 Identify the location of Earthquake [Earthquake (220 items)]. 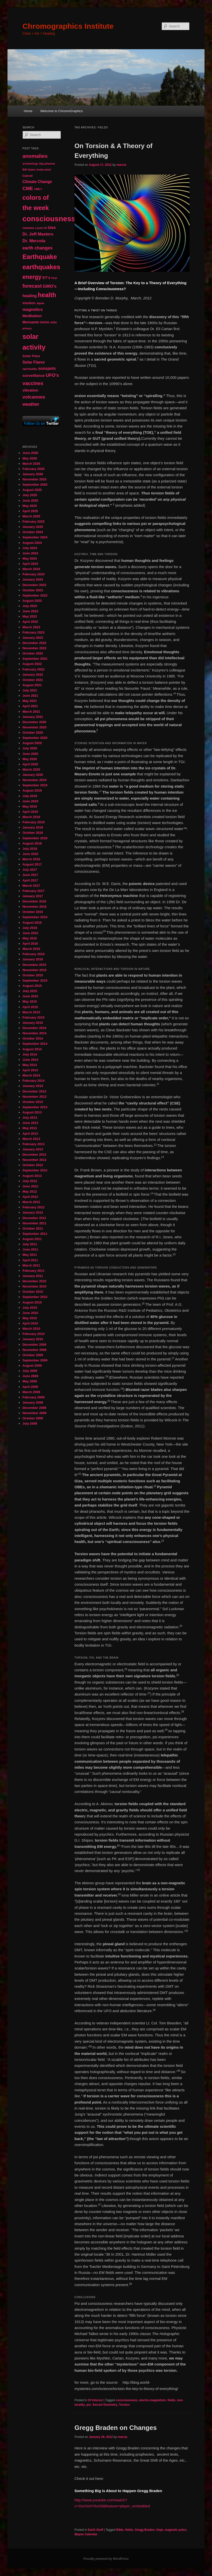
(39, 256).